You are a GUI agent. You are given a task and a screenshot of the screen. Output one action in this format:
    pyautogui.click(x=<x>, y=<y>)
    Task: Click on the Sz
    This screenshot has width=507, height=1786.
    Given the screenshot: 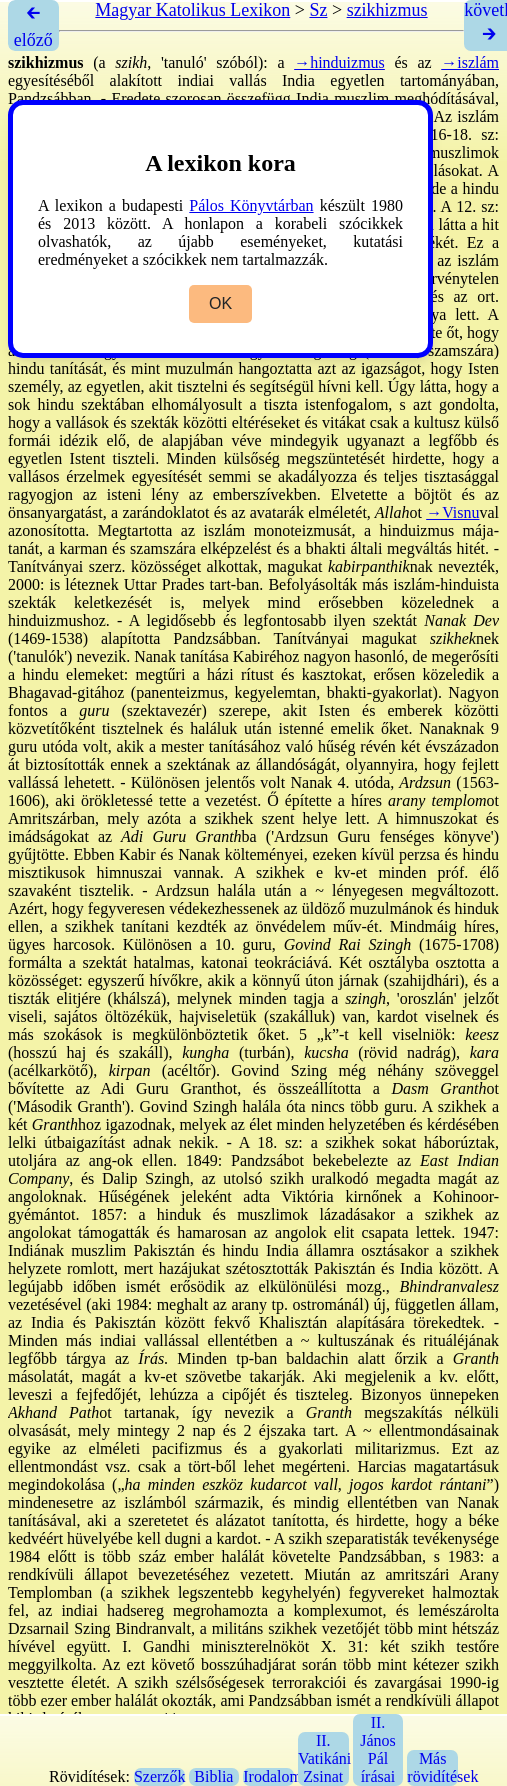 What is the action you would take?
    pyautogui.click(x=318, y=10)
    